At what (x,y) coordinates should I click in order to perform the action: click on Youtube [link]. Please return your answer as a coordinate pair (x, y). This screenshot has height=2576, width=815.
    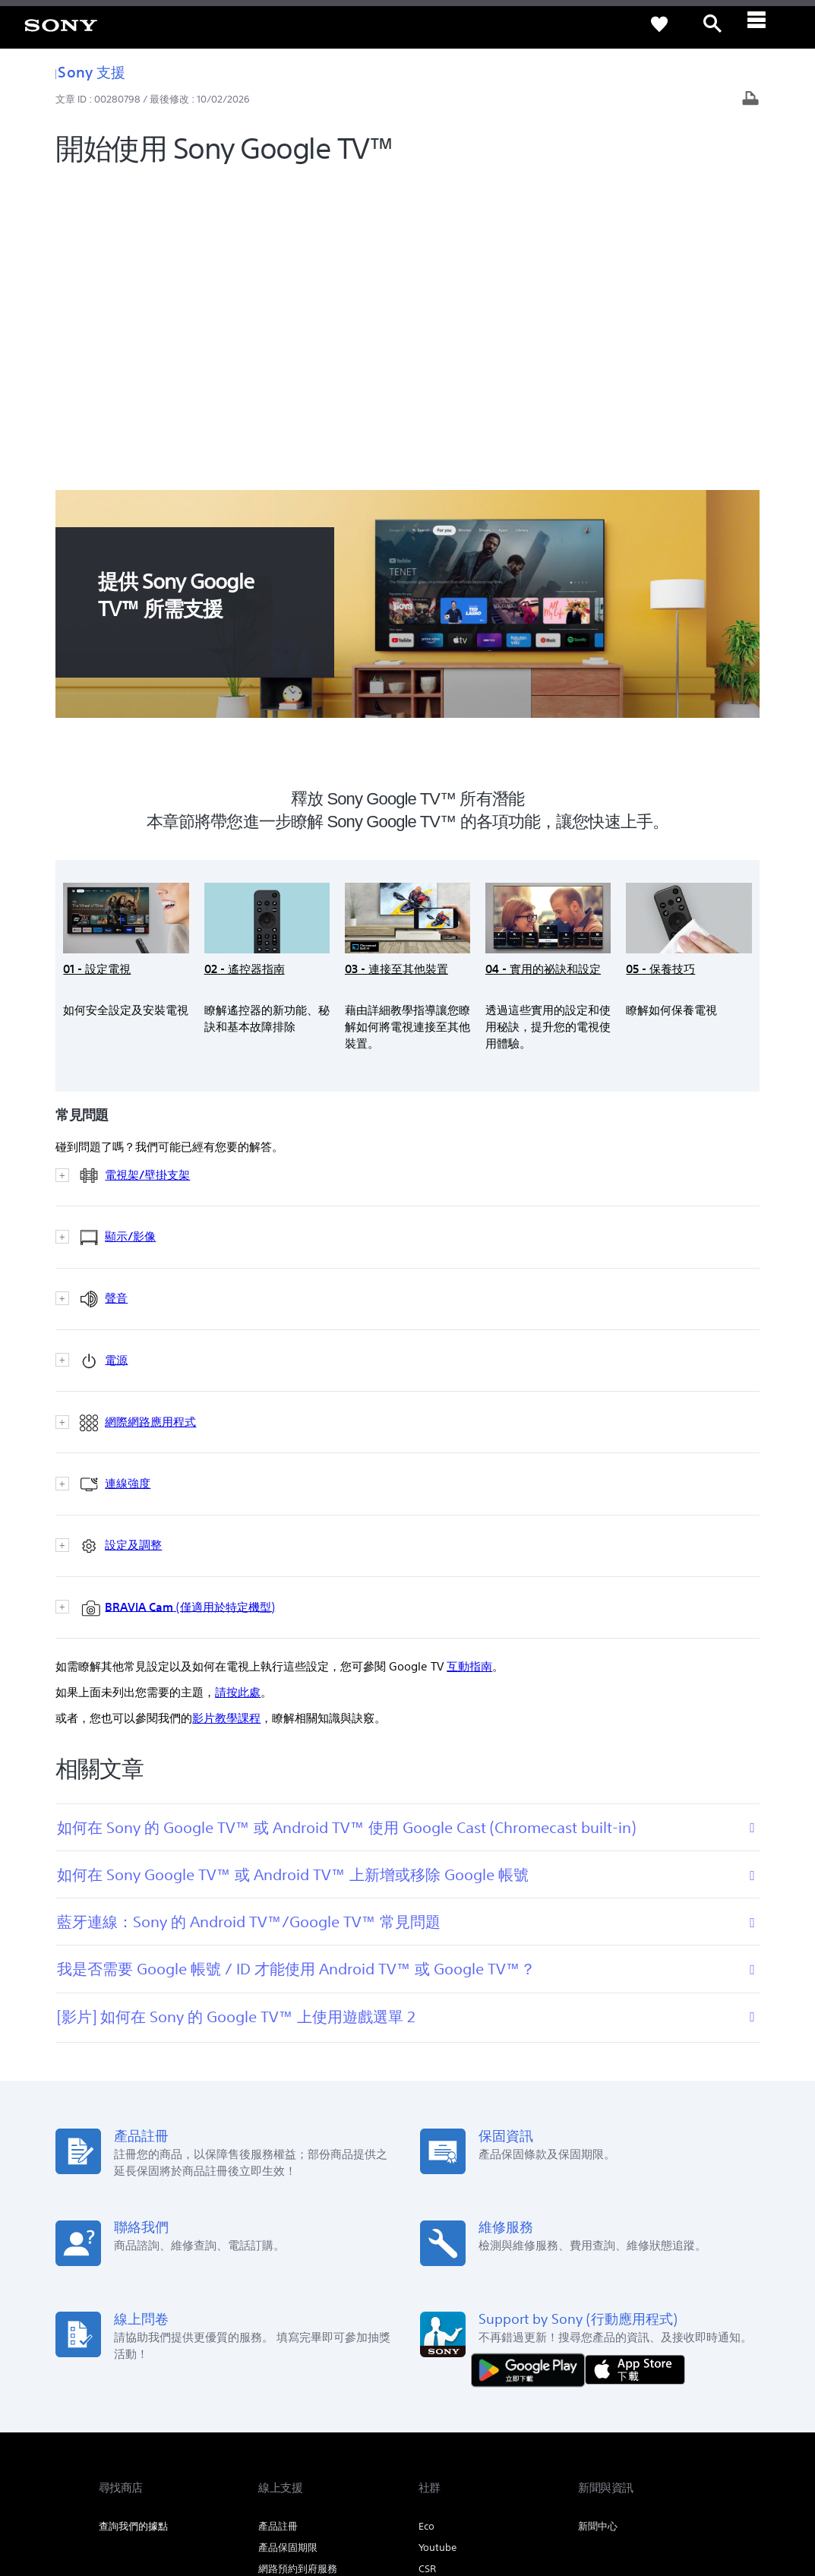
    Looking at the image, I should click on (437, 2245).